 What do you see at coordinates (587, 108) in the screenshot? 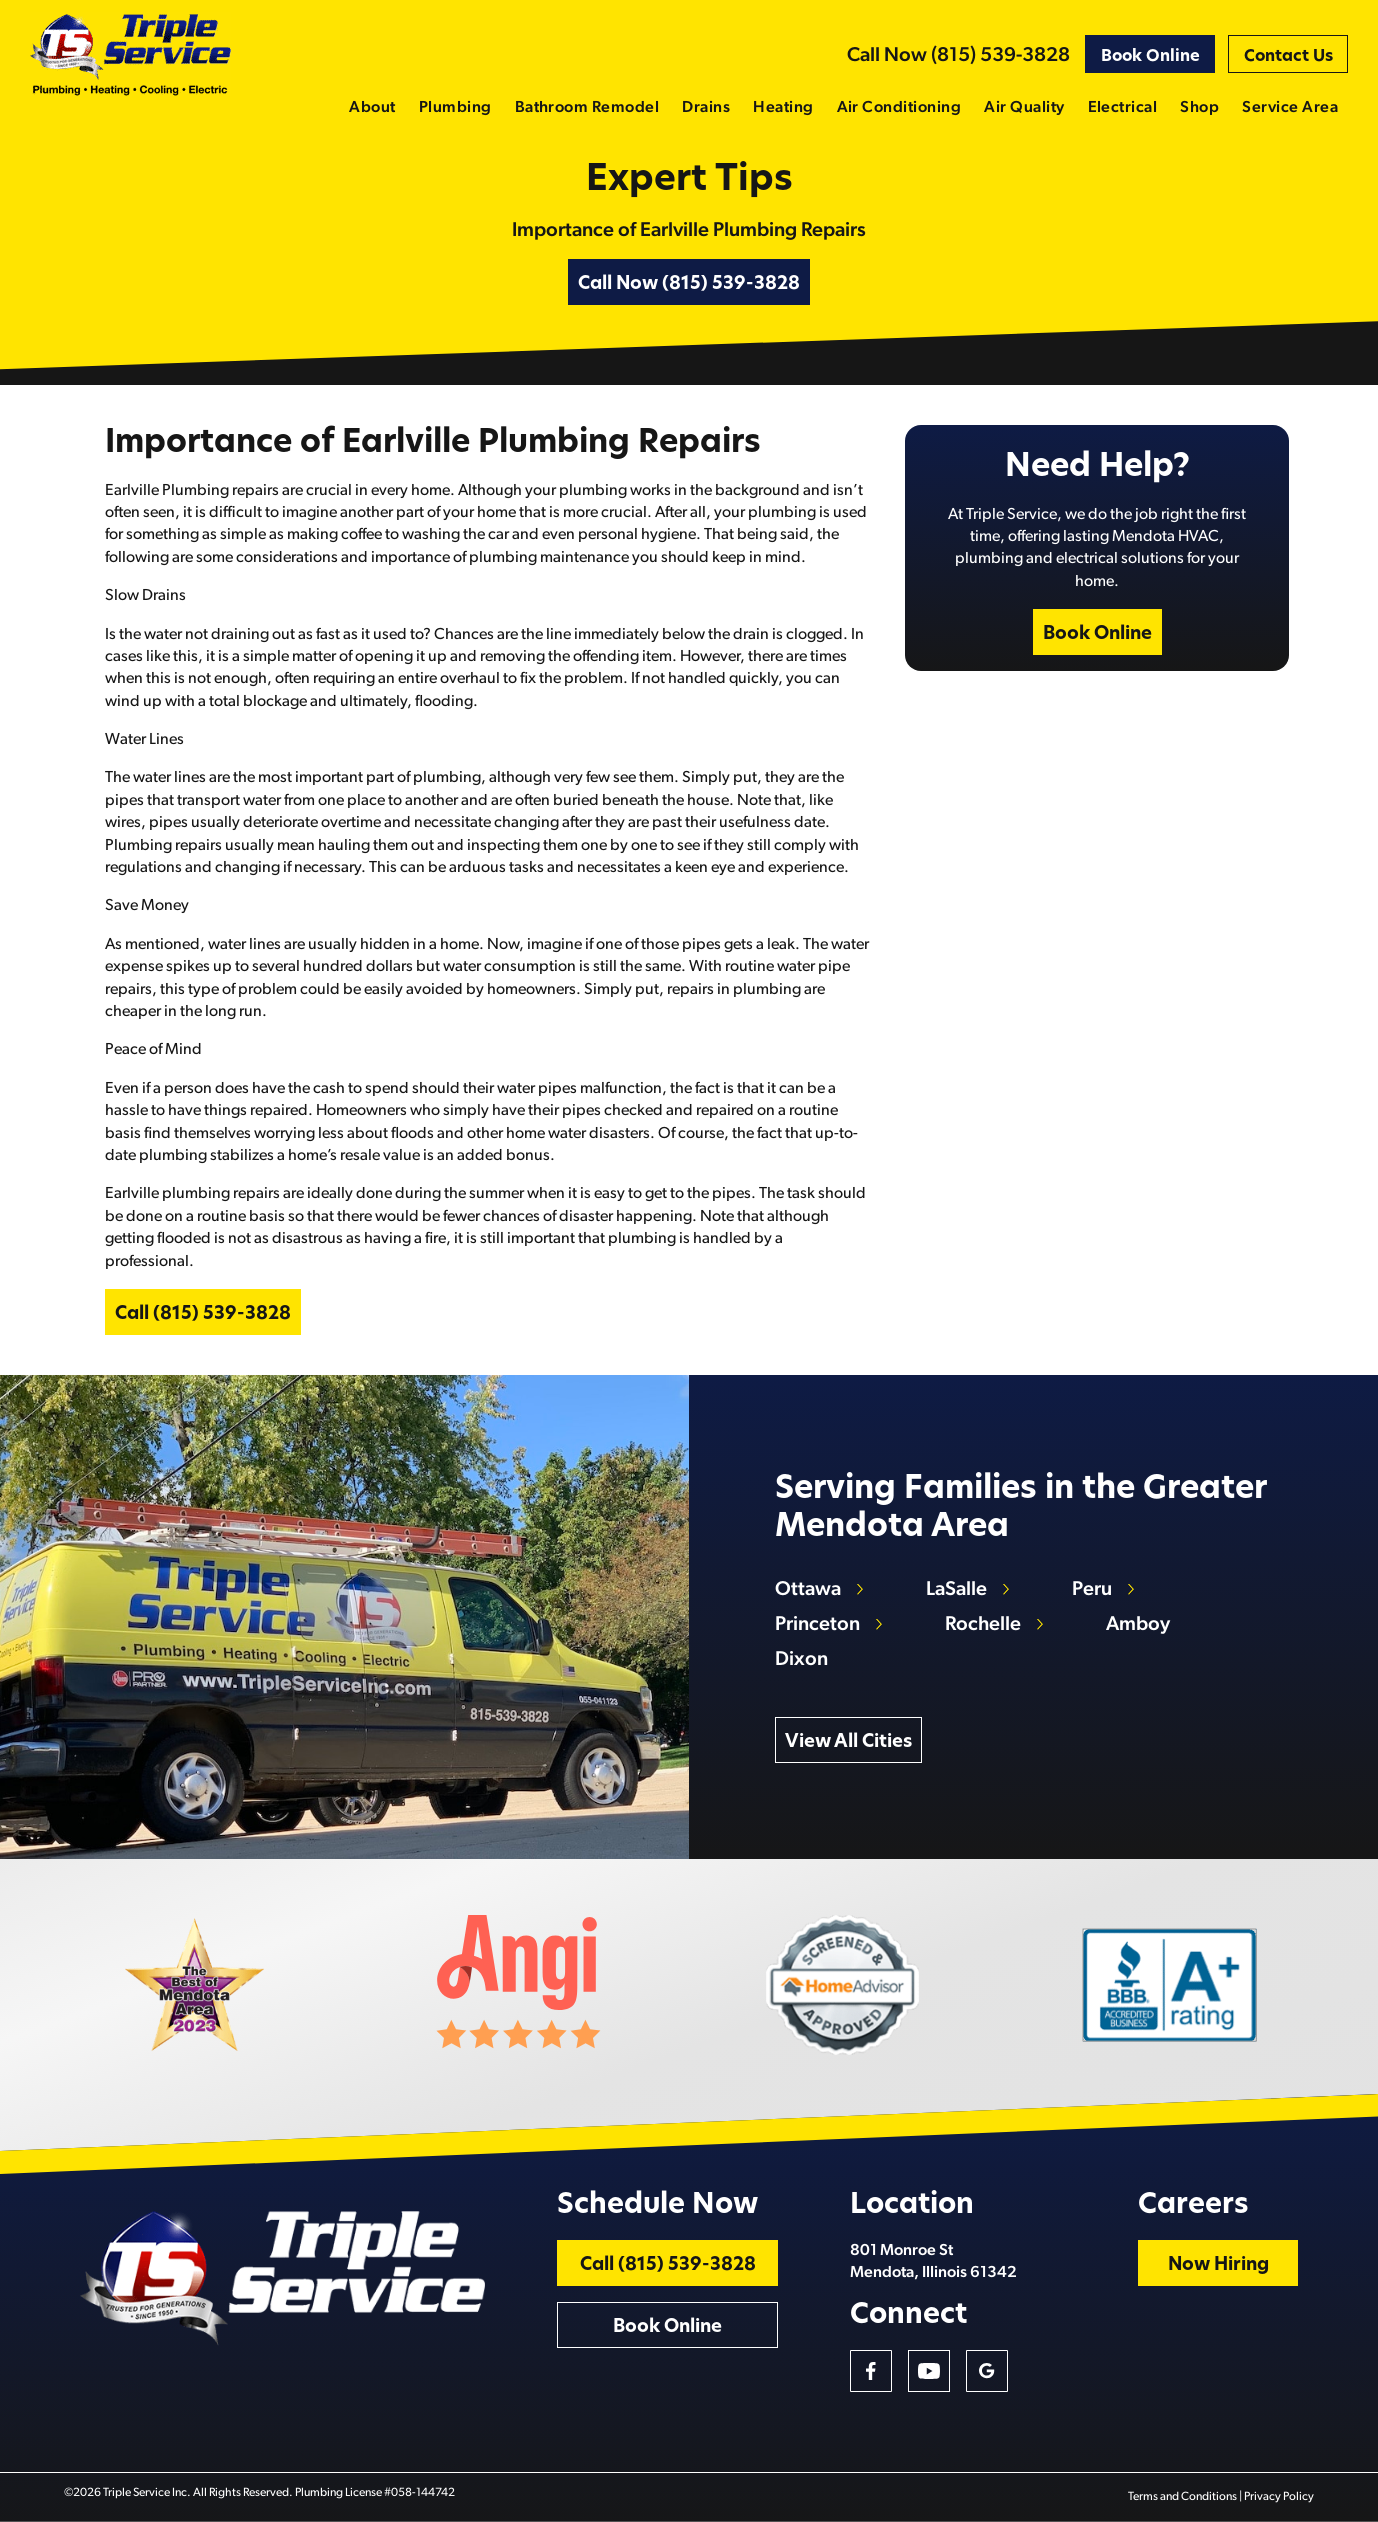
I see `Bathroom Remodel` at bounding box center [587, 108].